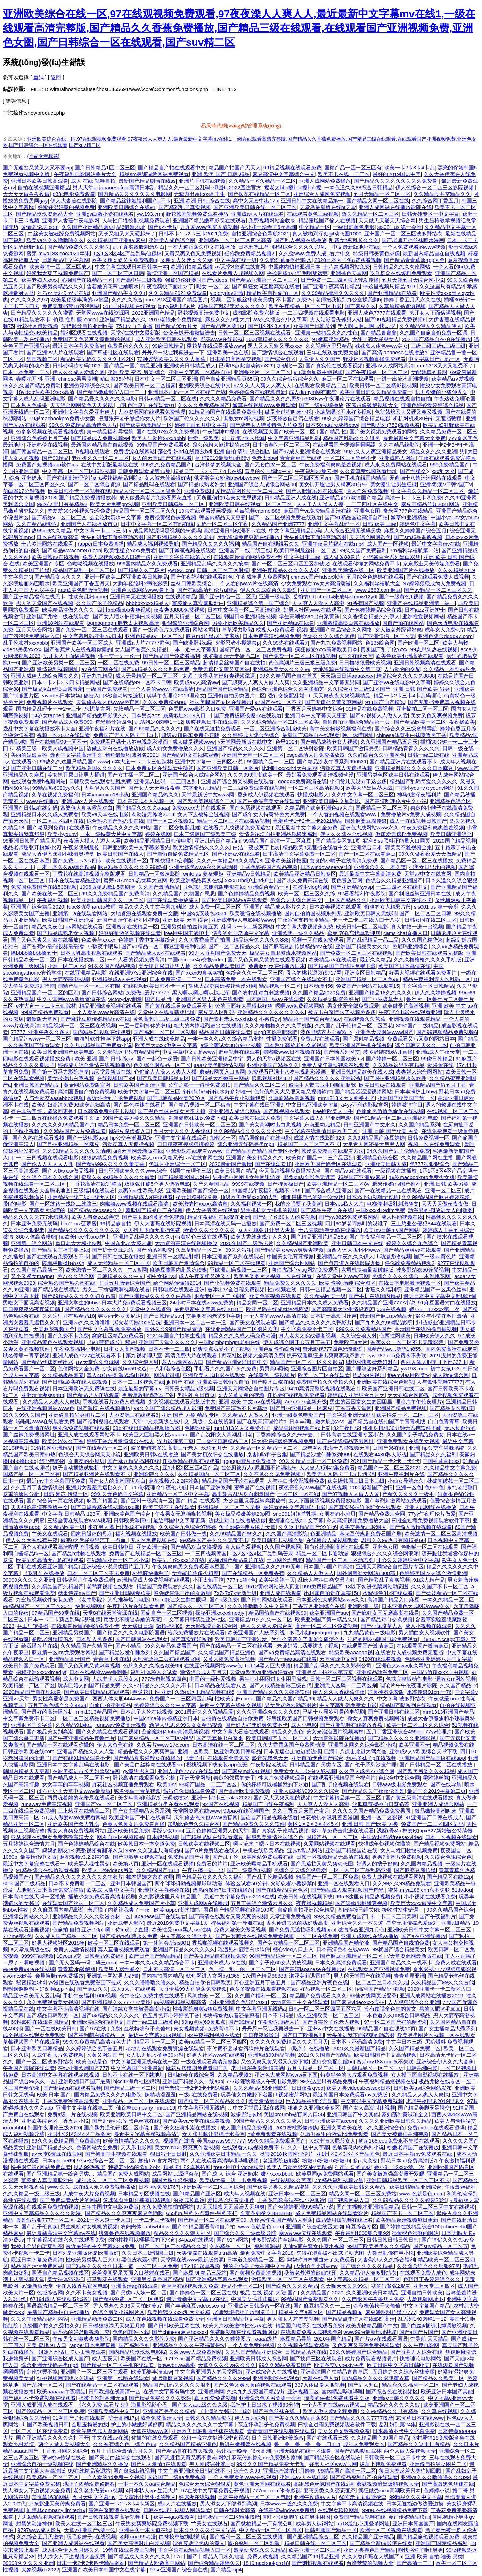  I want to click on 国产自愉自愉免费精品七区, so click(178, 854).